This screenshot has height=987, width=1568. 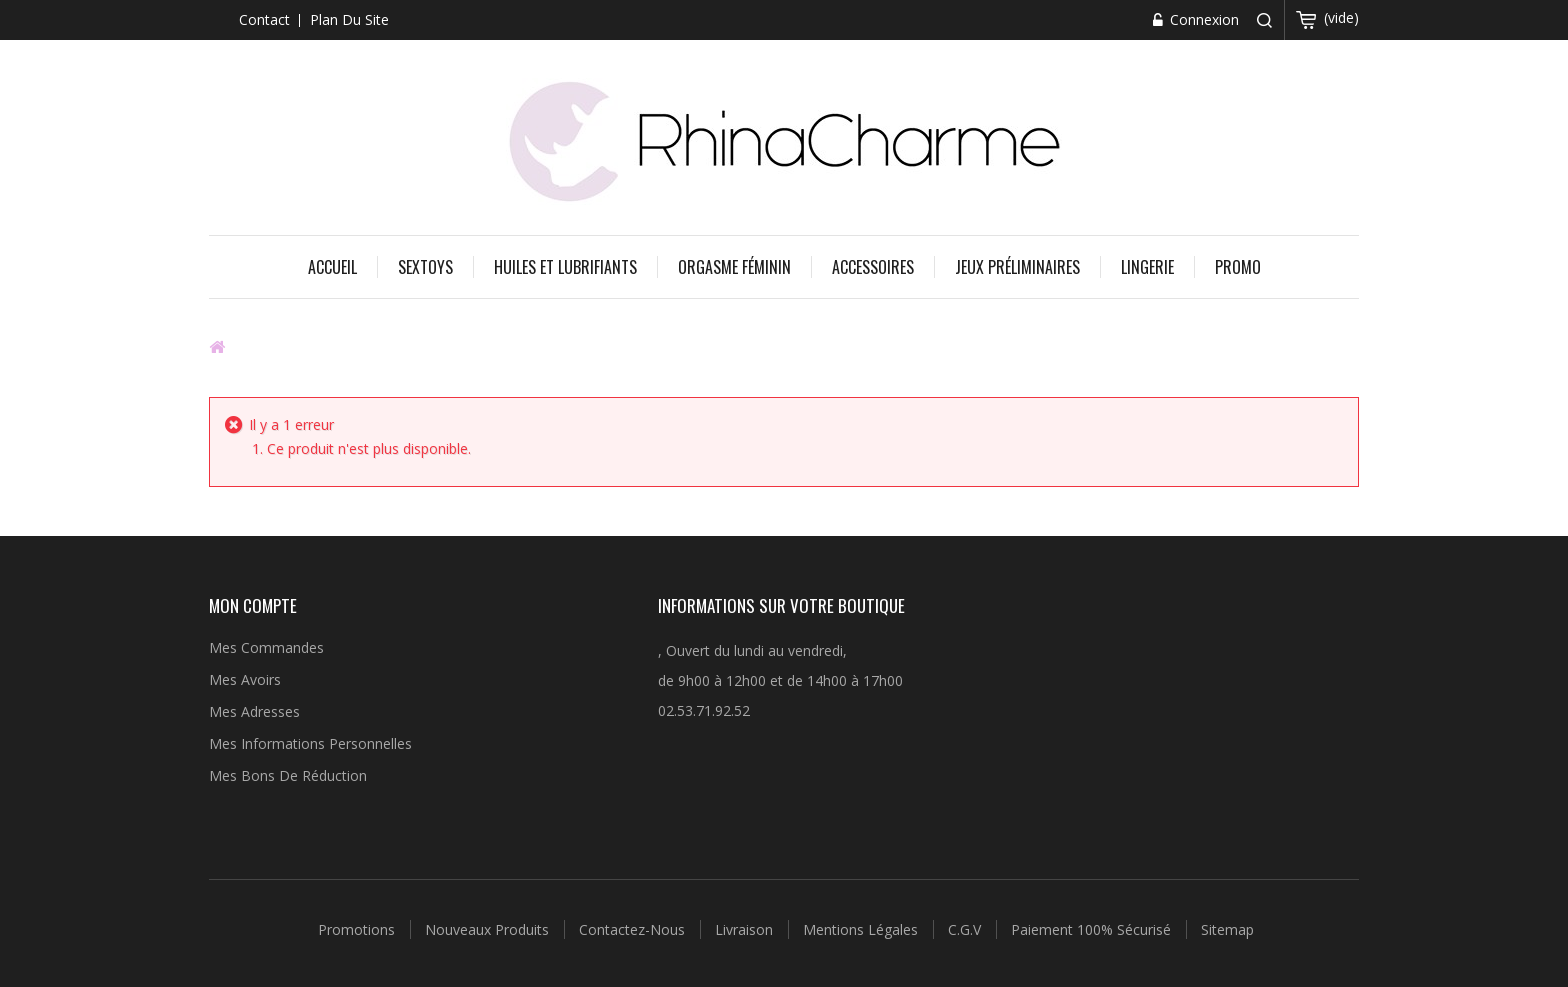 I want to click on Connexion, so click(x=1202, y=19).